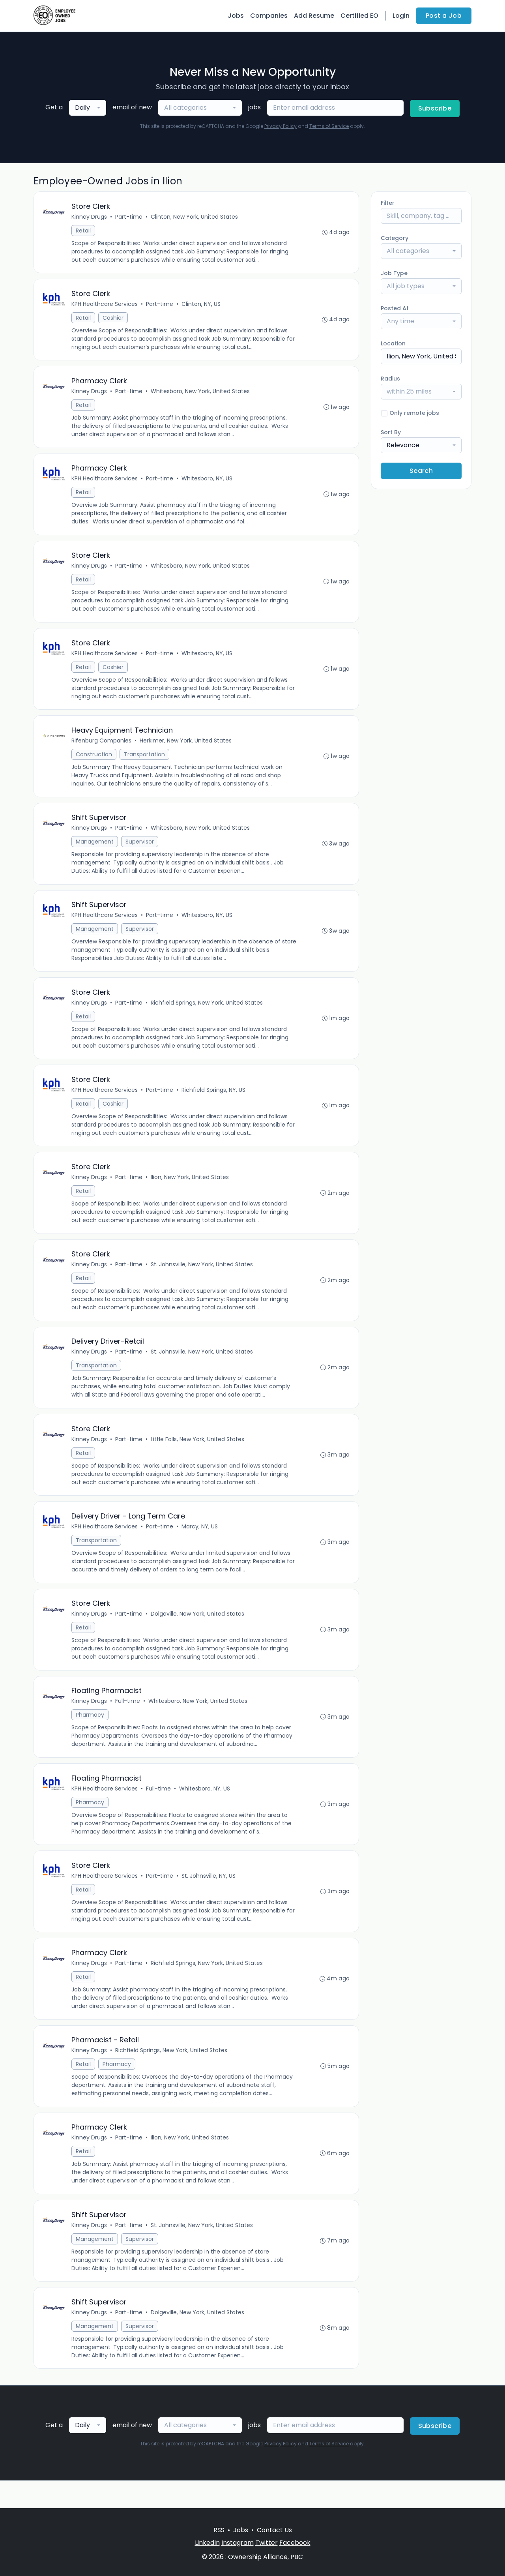  Describe the element at coordinates (95, 850) in the screenshot. I see `Management` at that location.